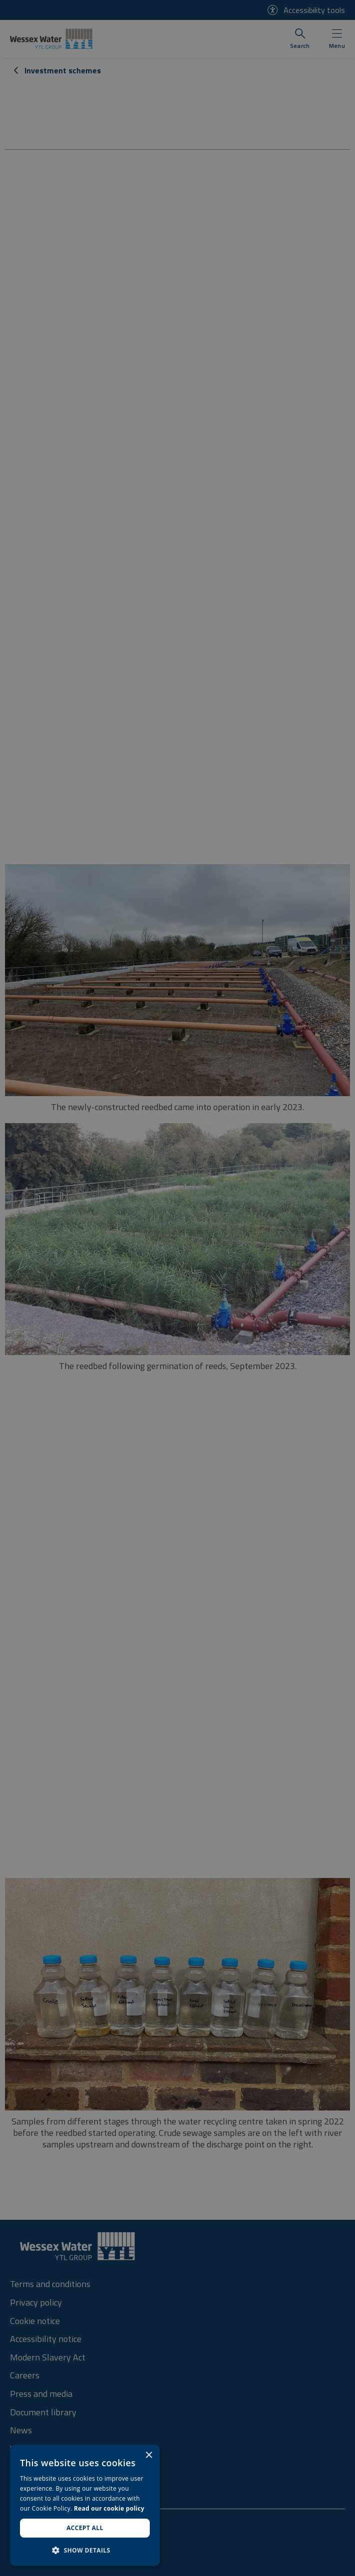  I want to click on Read our cookie policy [Read our cookie policy, opens a new window], so click(109, 2508).